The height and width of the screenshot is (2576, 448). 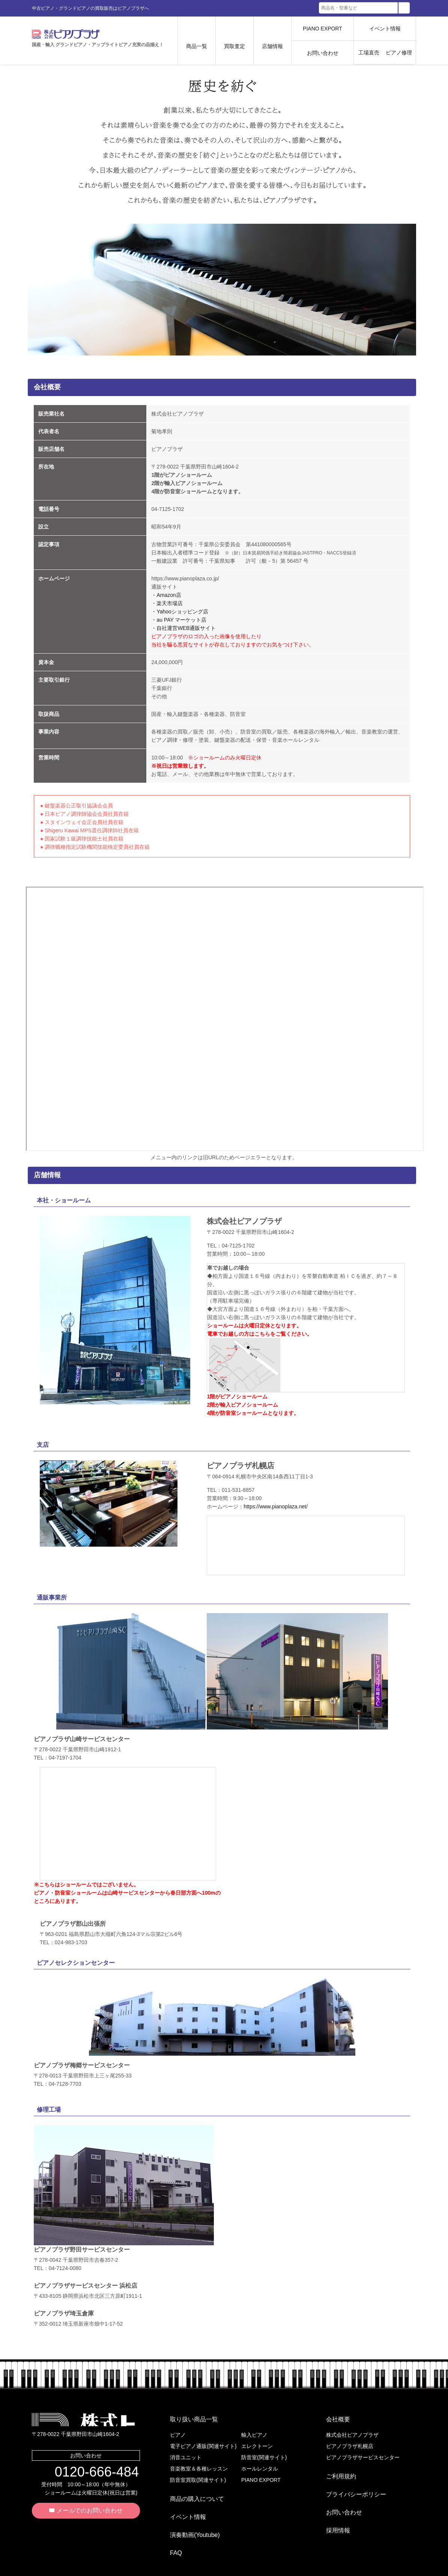 What do you see at coordinates (399, 53) in the screenshot?
I see `ピアノ修理` at bounding box center [399, 53].